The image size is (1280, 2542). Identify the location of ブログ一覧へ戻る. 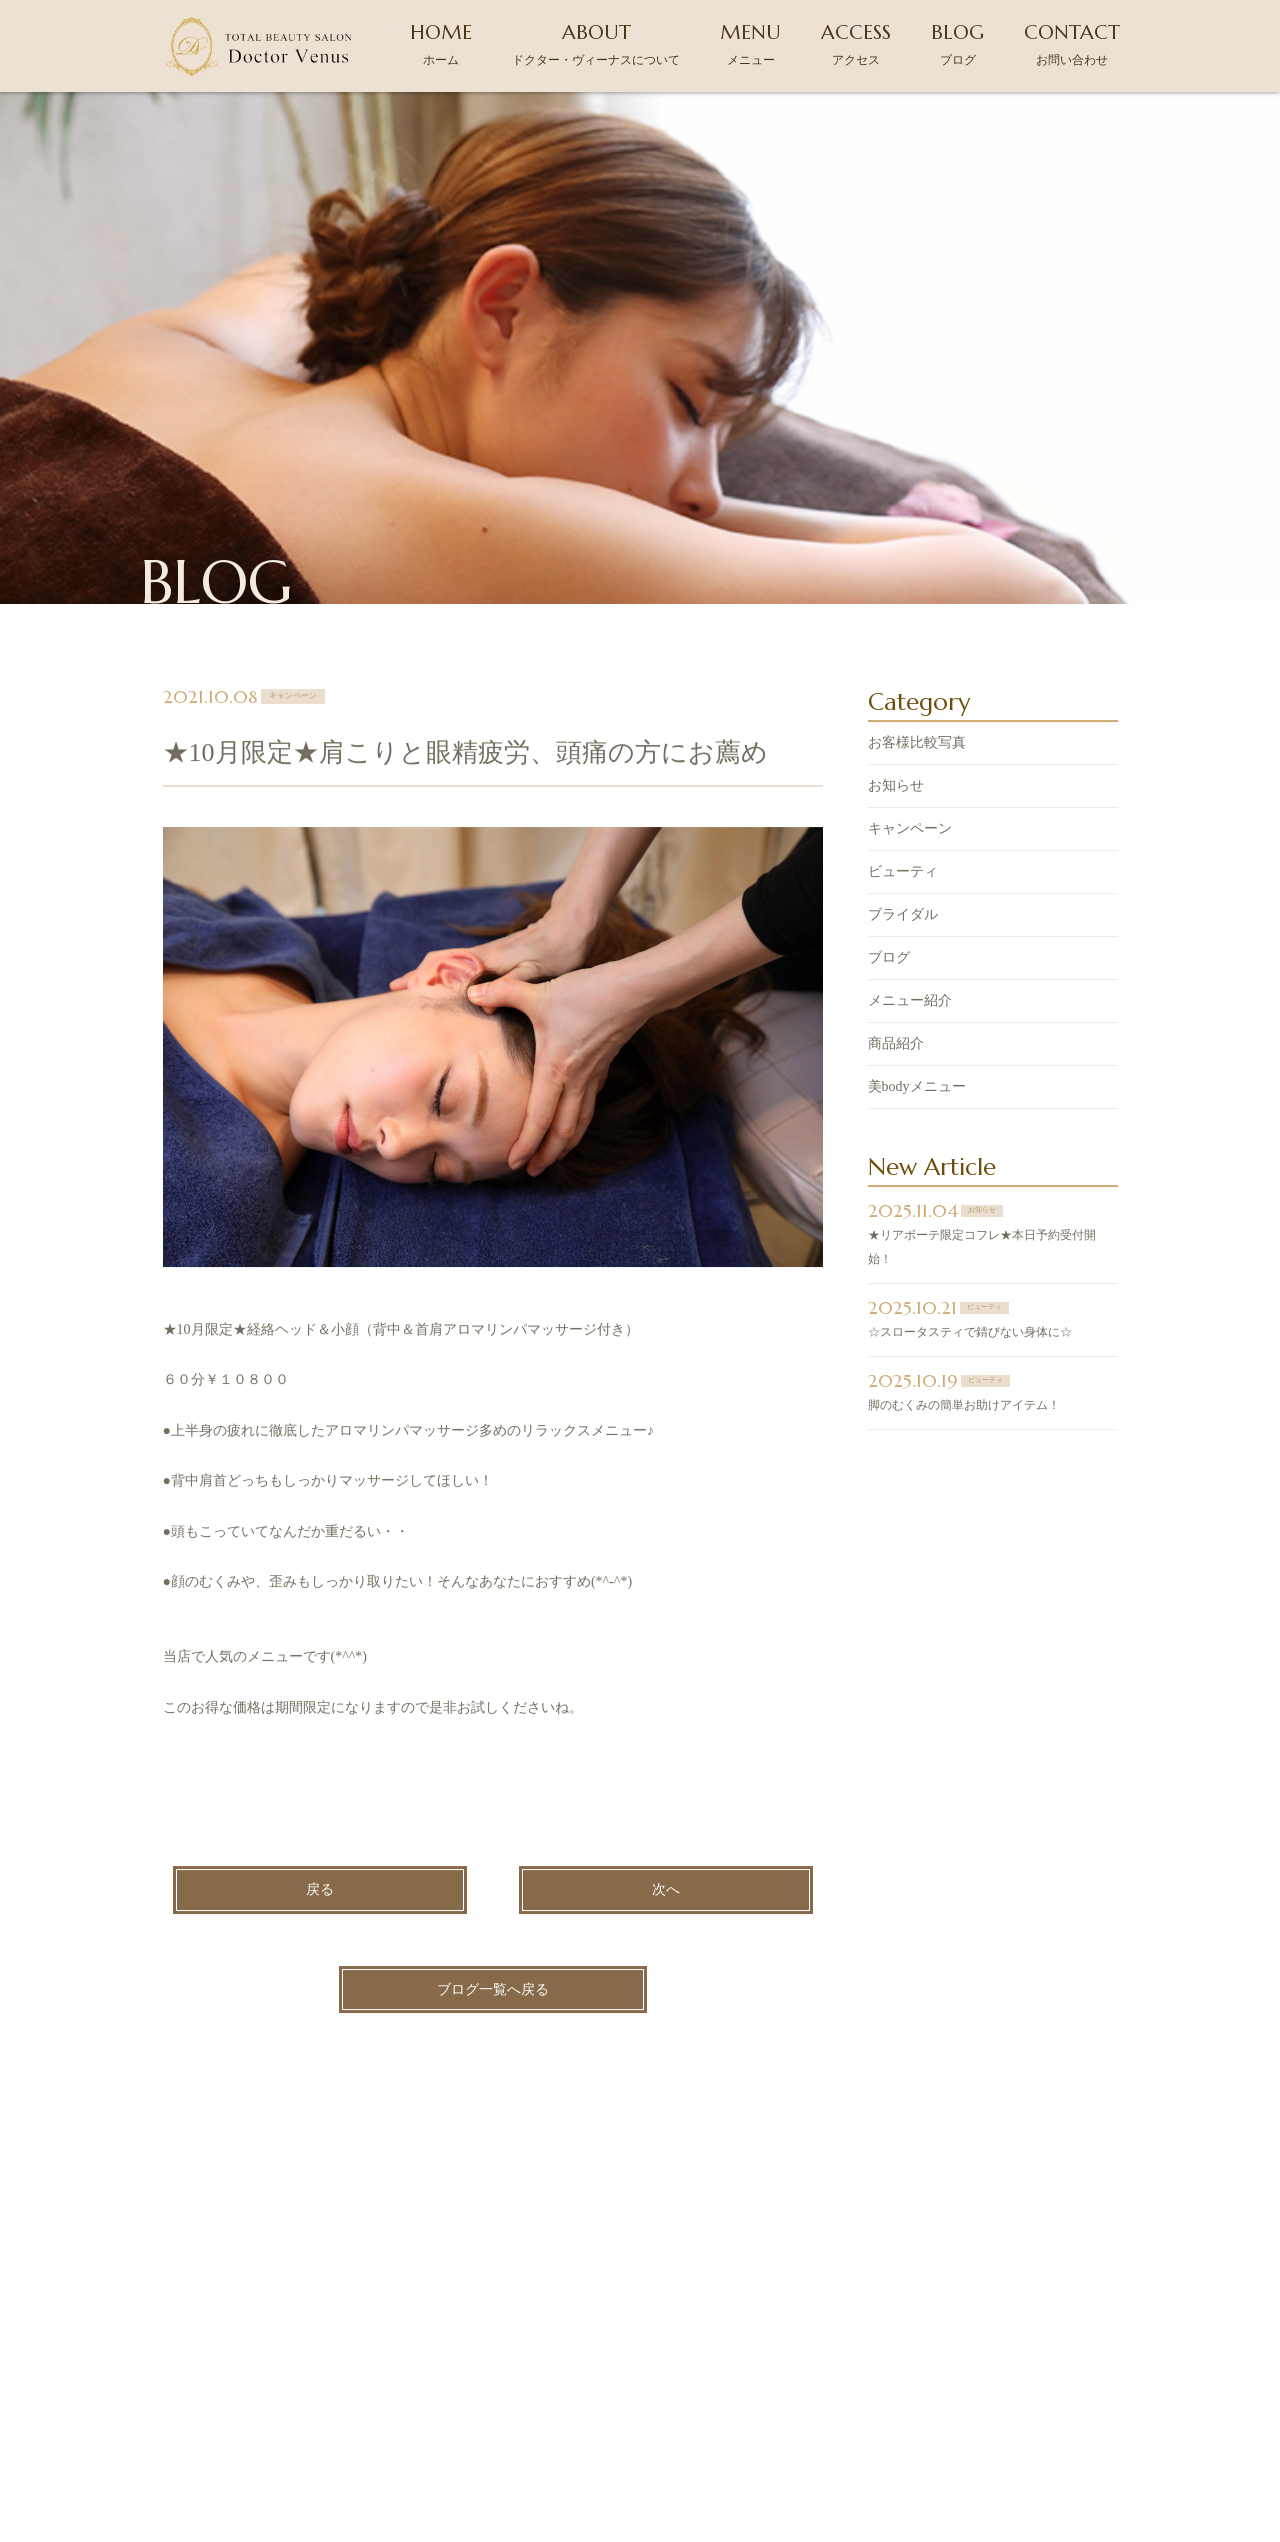
(493, 1779).